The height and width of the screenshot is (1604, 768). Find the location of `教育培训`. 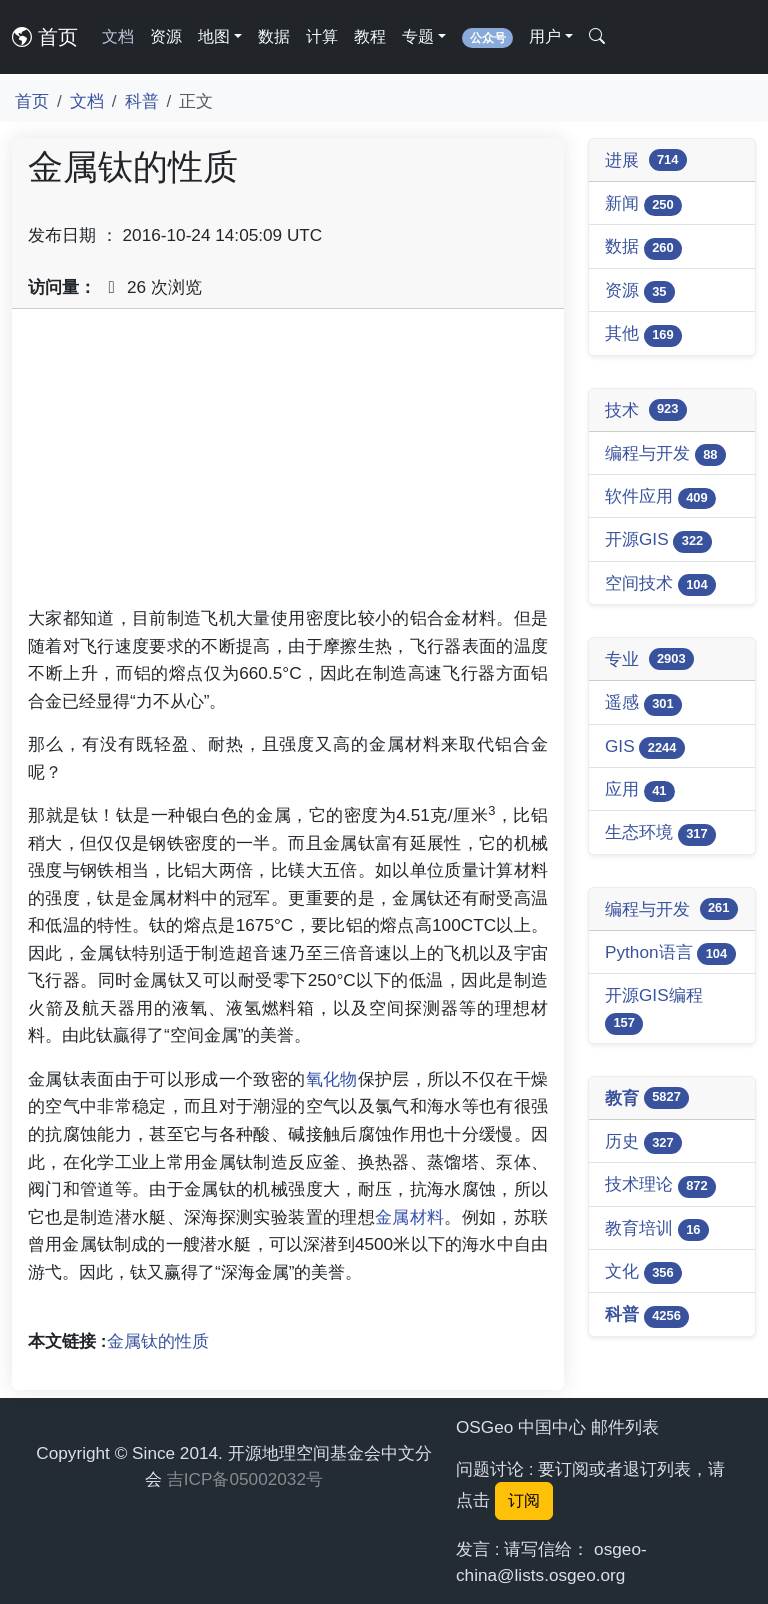

教育培训 is located at coordinates (657, 1229).